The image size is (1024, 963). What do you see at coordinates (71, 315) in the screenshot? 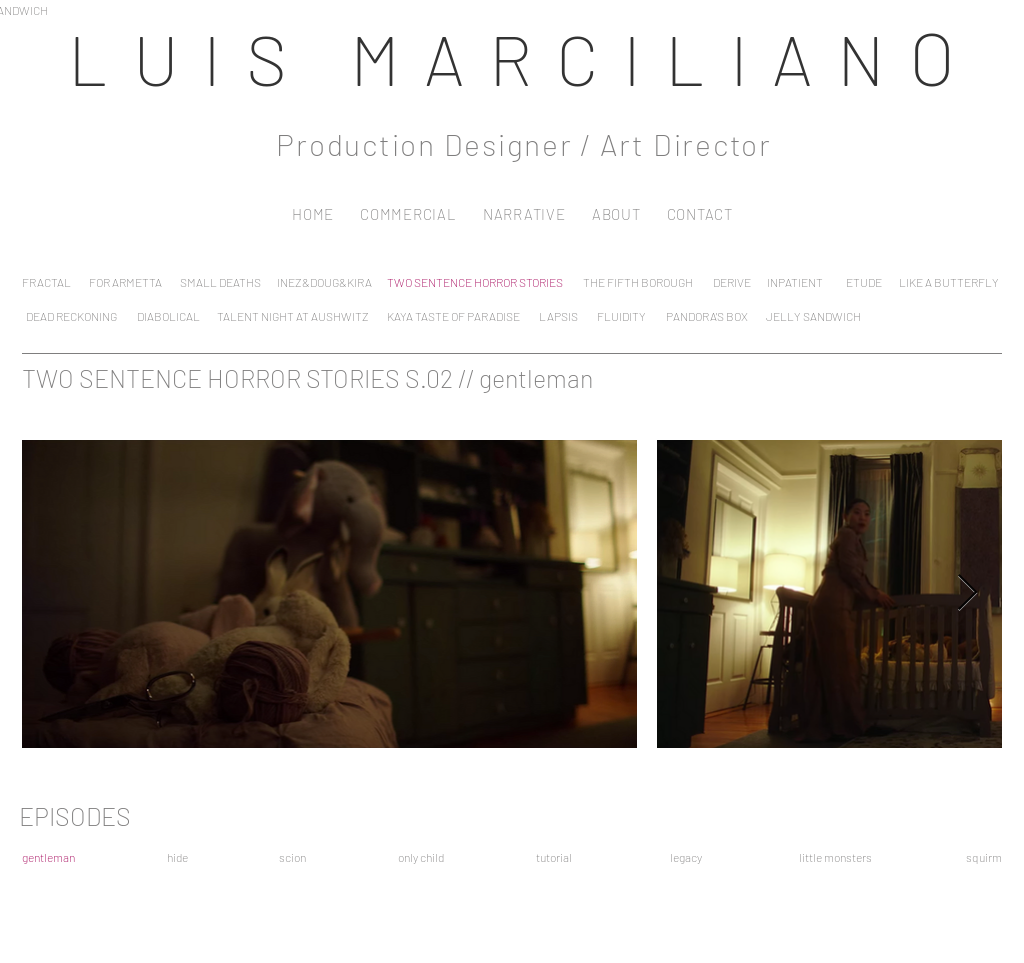
I see `[DEAD RECKONING]` at bounding box center [71, 315].